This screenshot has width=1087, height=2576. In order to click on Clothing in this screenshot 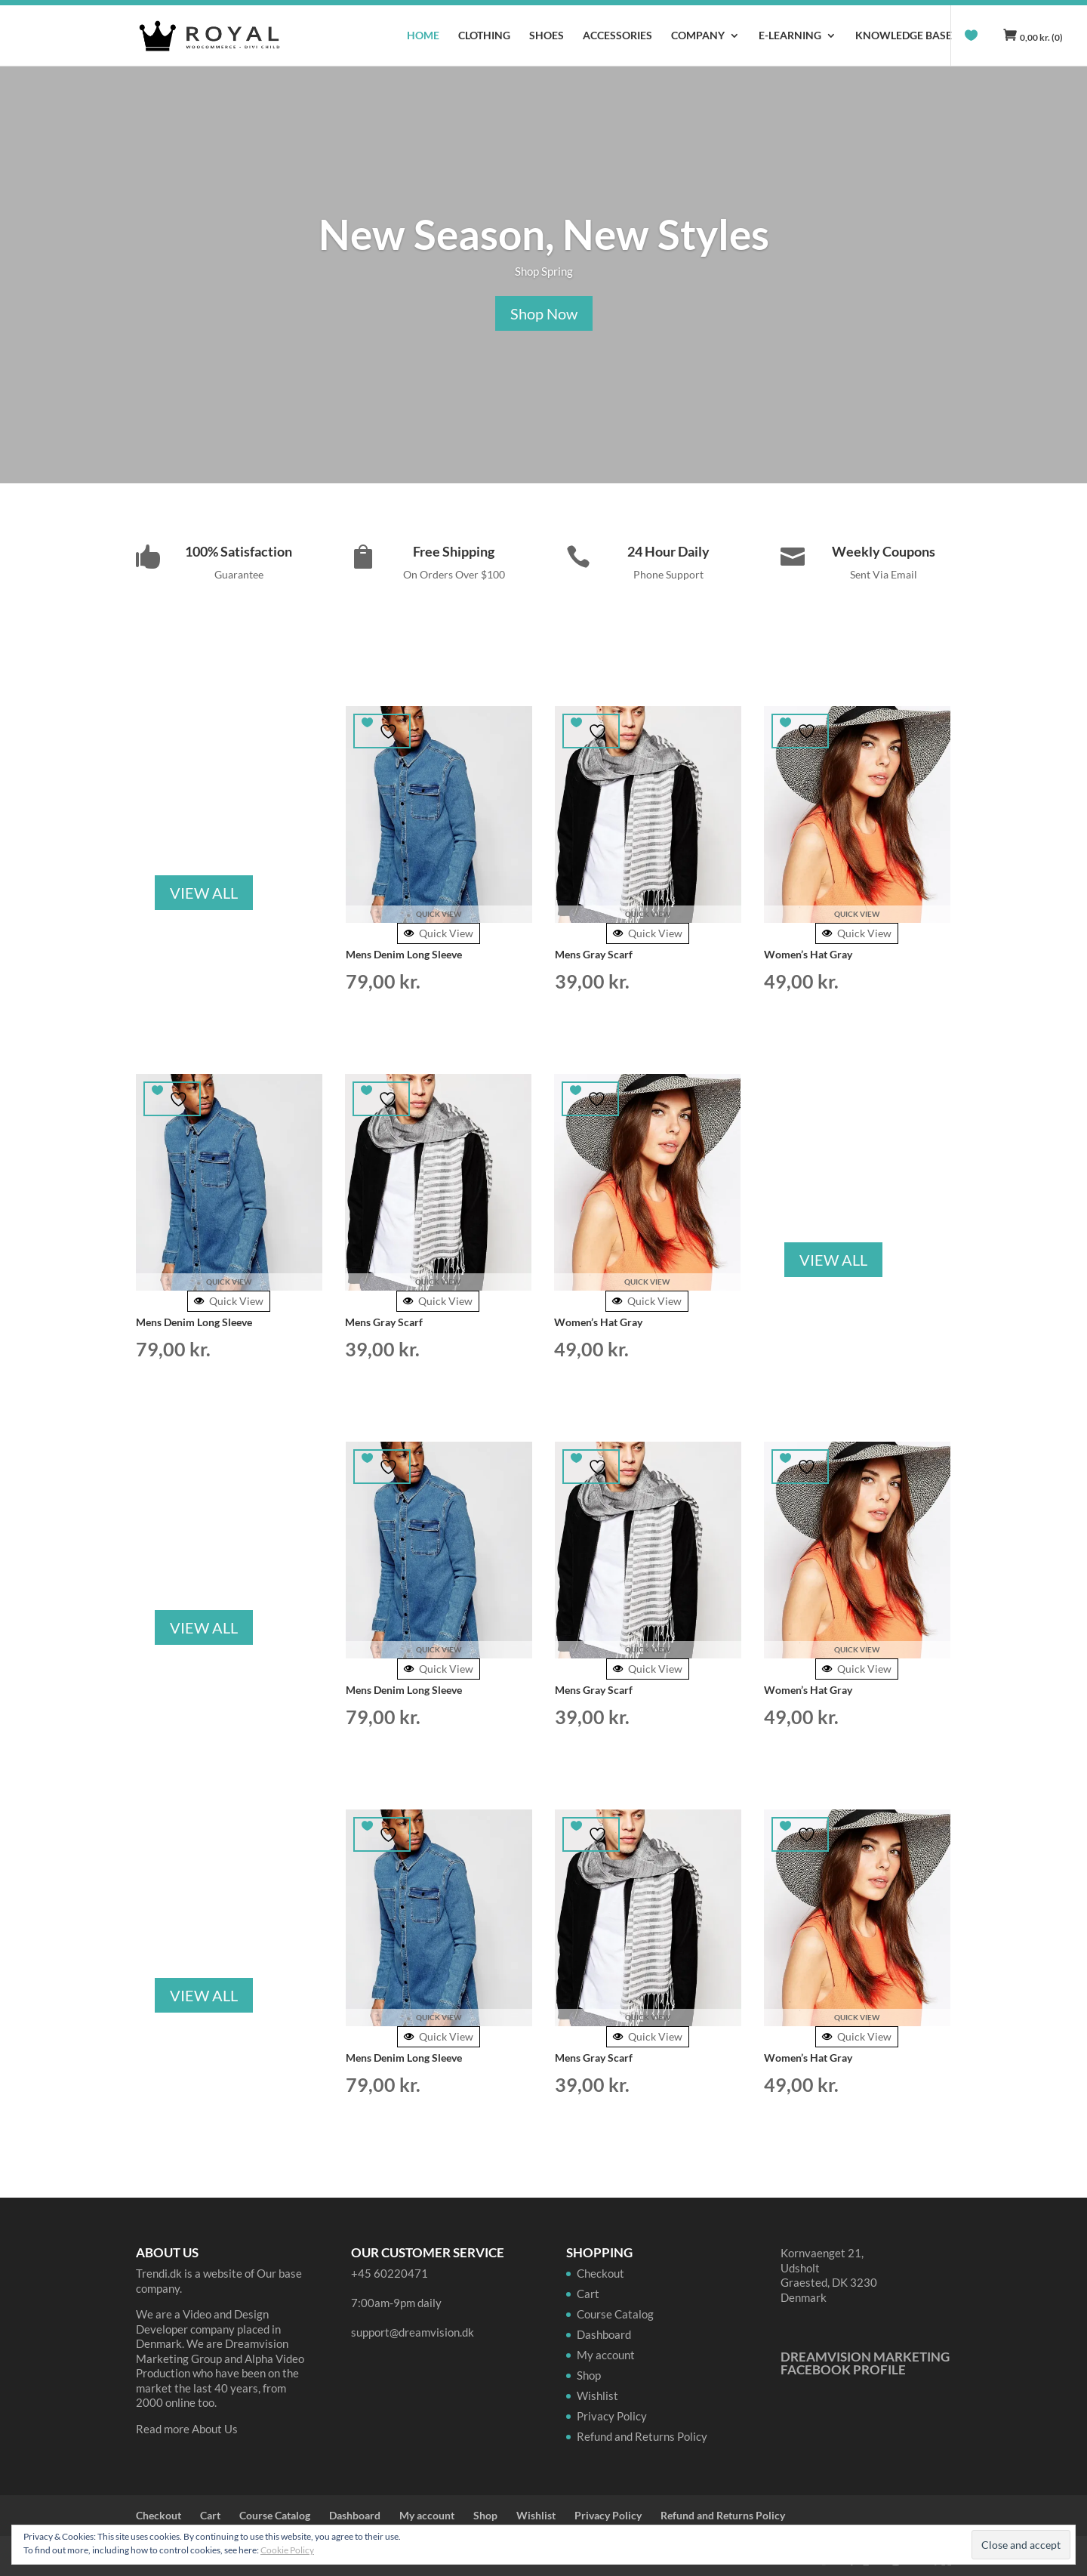, I will do `click(484, 36)`.